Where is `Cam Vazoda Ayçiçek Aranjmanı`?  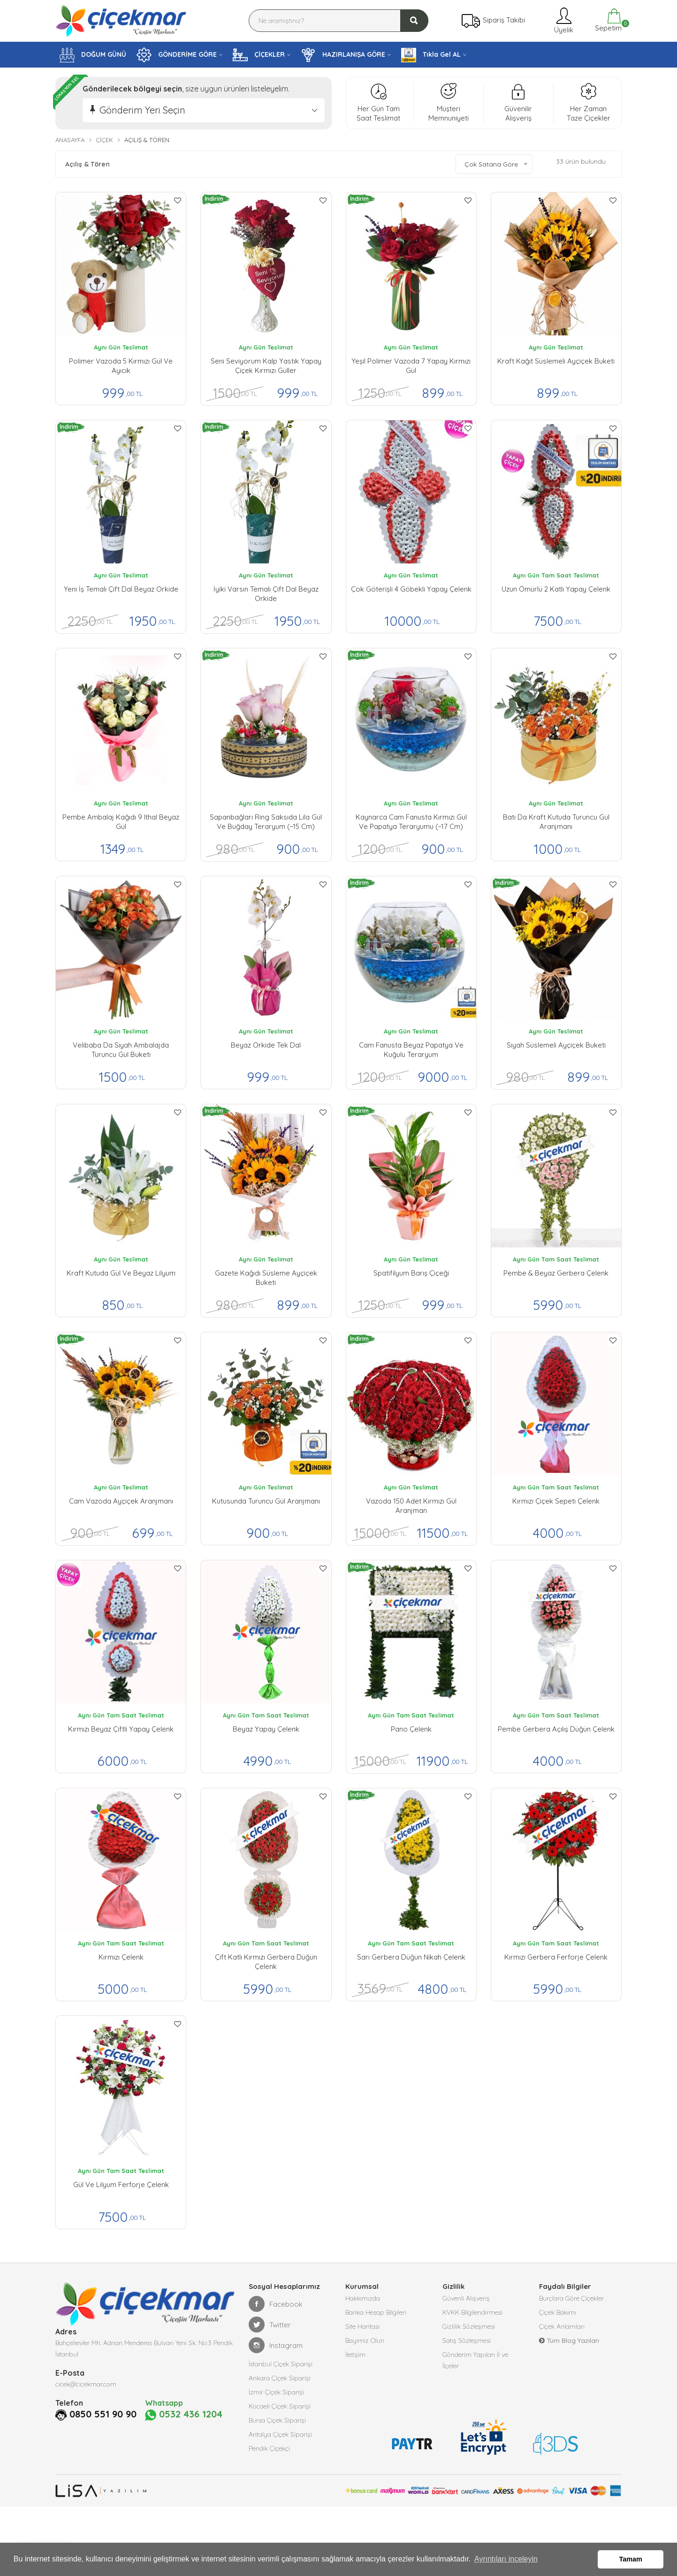 Cam Vazoda Ayçiçek Aranjmanı is located at coordinates (121, 1501).